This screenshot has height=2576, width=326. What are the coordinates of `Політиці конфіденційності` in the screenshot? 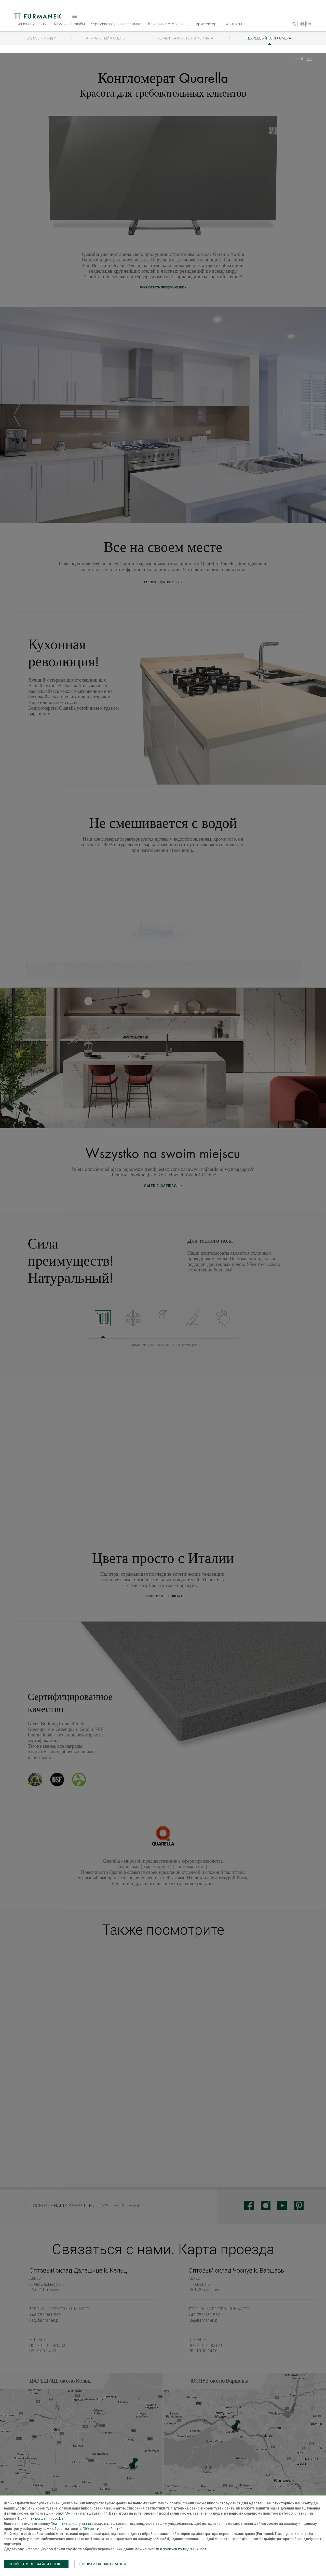 It's located at (185, 2549).